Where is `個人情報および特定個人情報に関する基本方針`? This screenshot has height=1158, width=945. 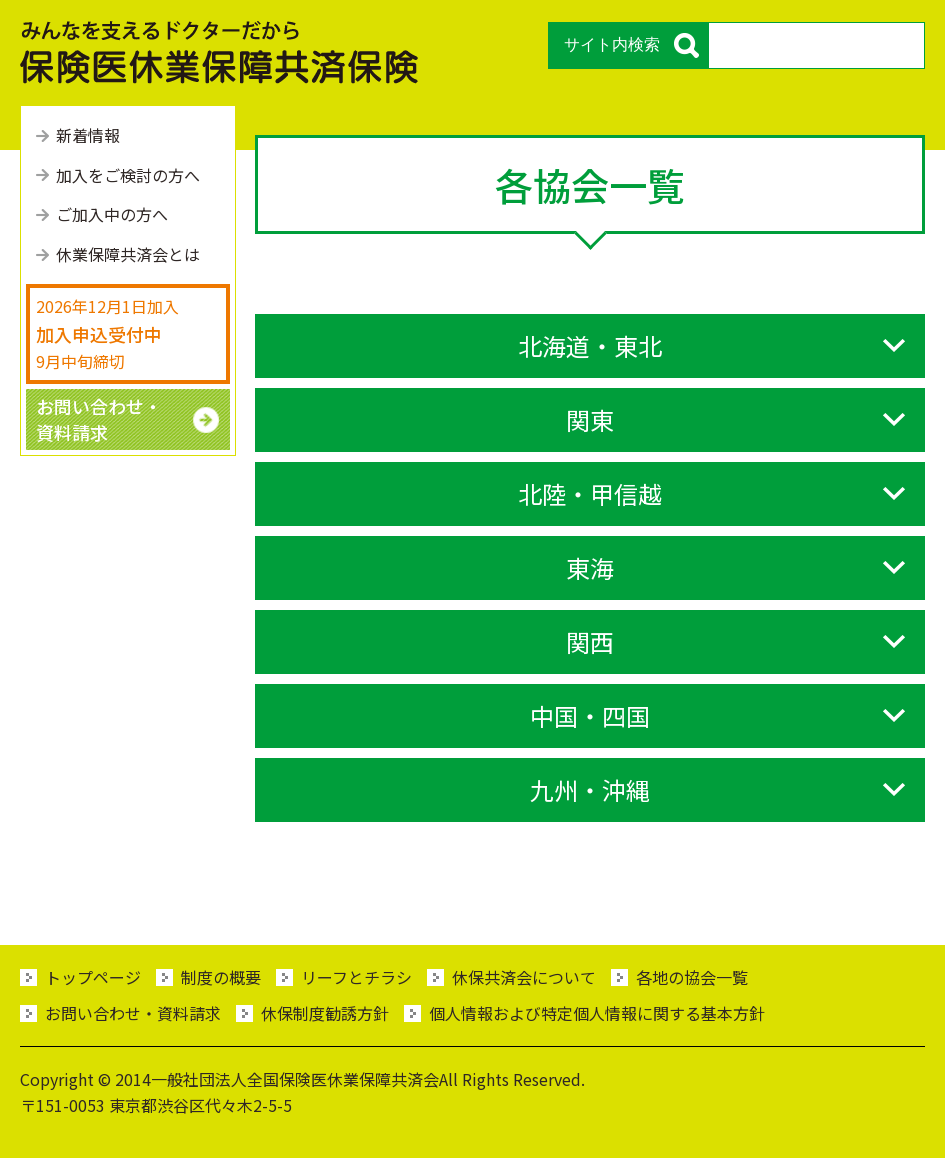 個人情報および特定個人情報に関する基本方針 is located at coordinates (597, 1013).